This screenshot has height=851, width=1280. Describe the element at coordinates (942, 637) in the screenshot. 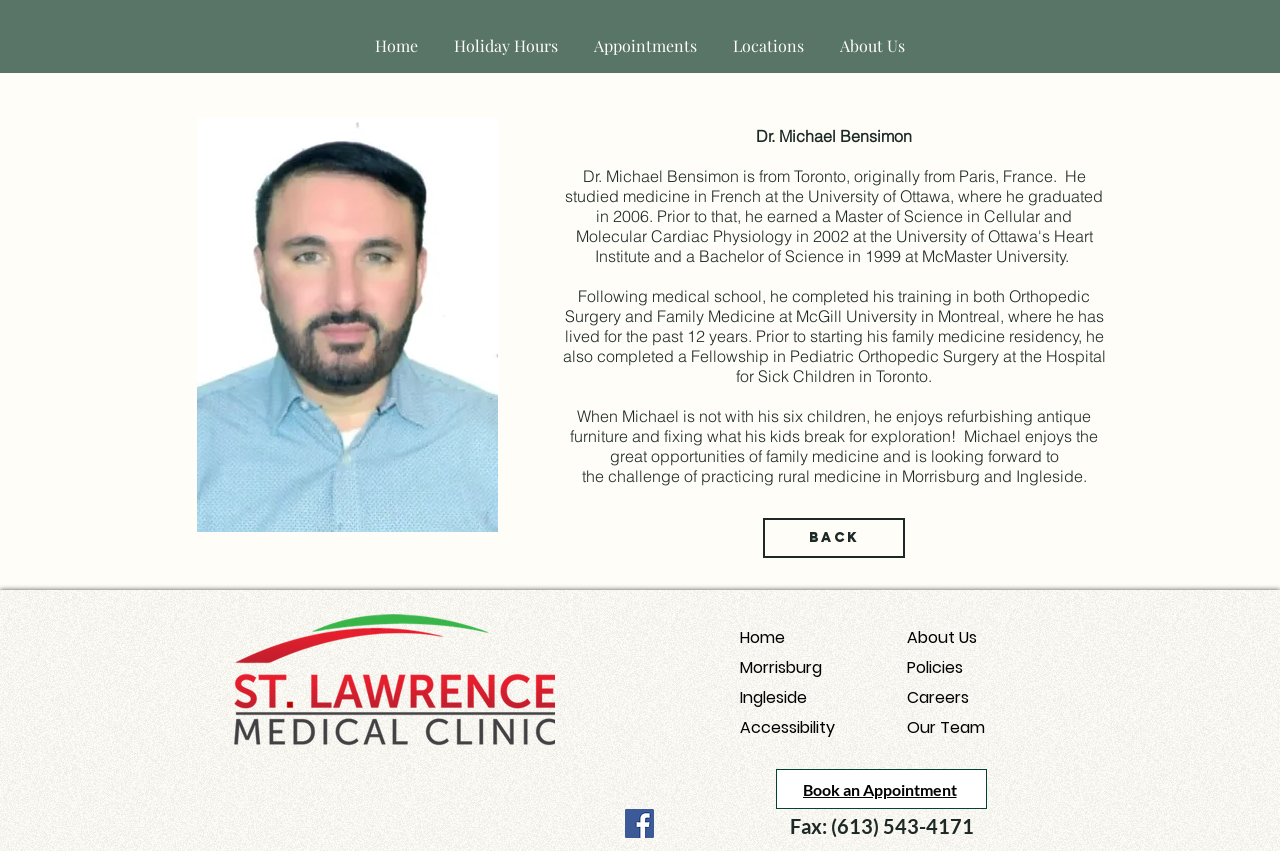

I see `About Us` at that location.